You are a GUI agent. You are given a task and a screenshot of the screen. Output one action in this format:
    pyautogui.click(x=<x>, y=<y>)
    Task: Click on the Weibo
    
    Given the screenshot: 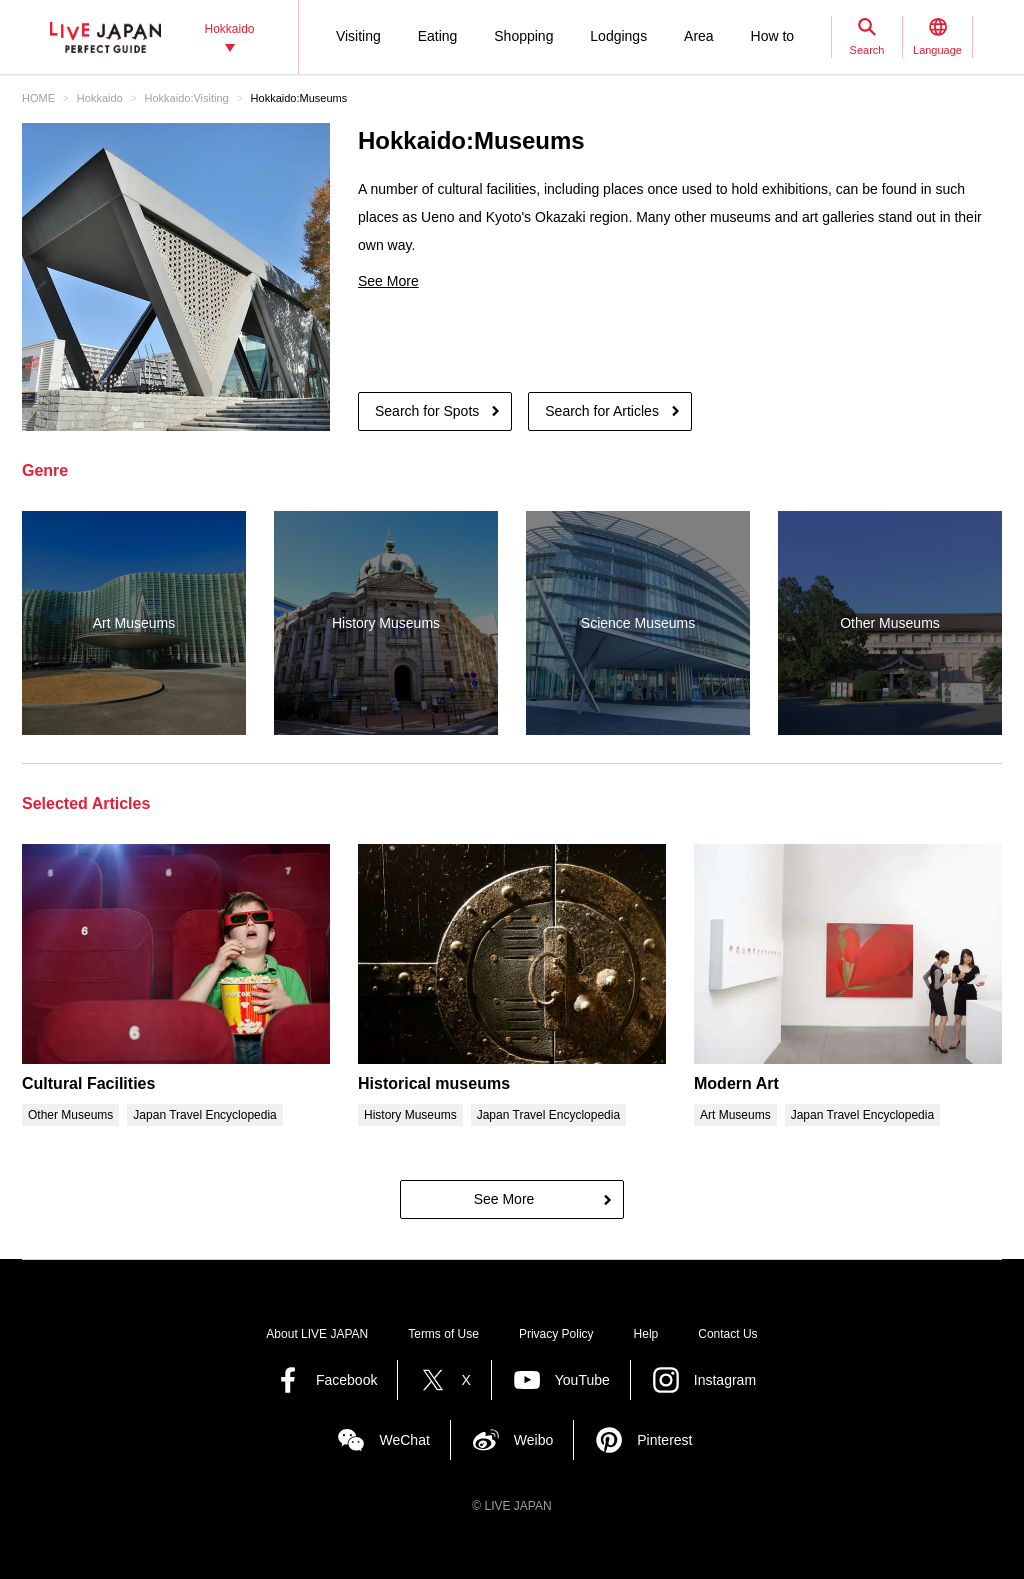 What is the action you would take?
    pyautogui.click(x=533, y=1440)
    